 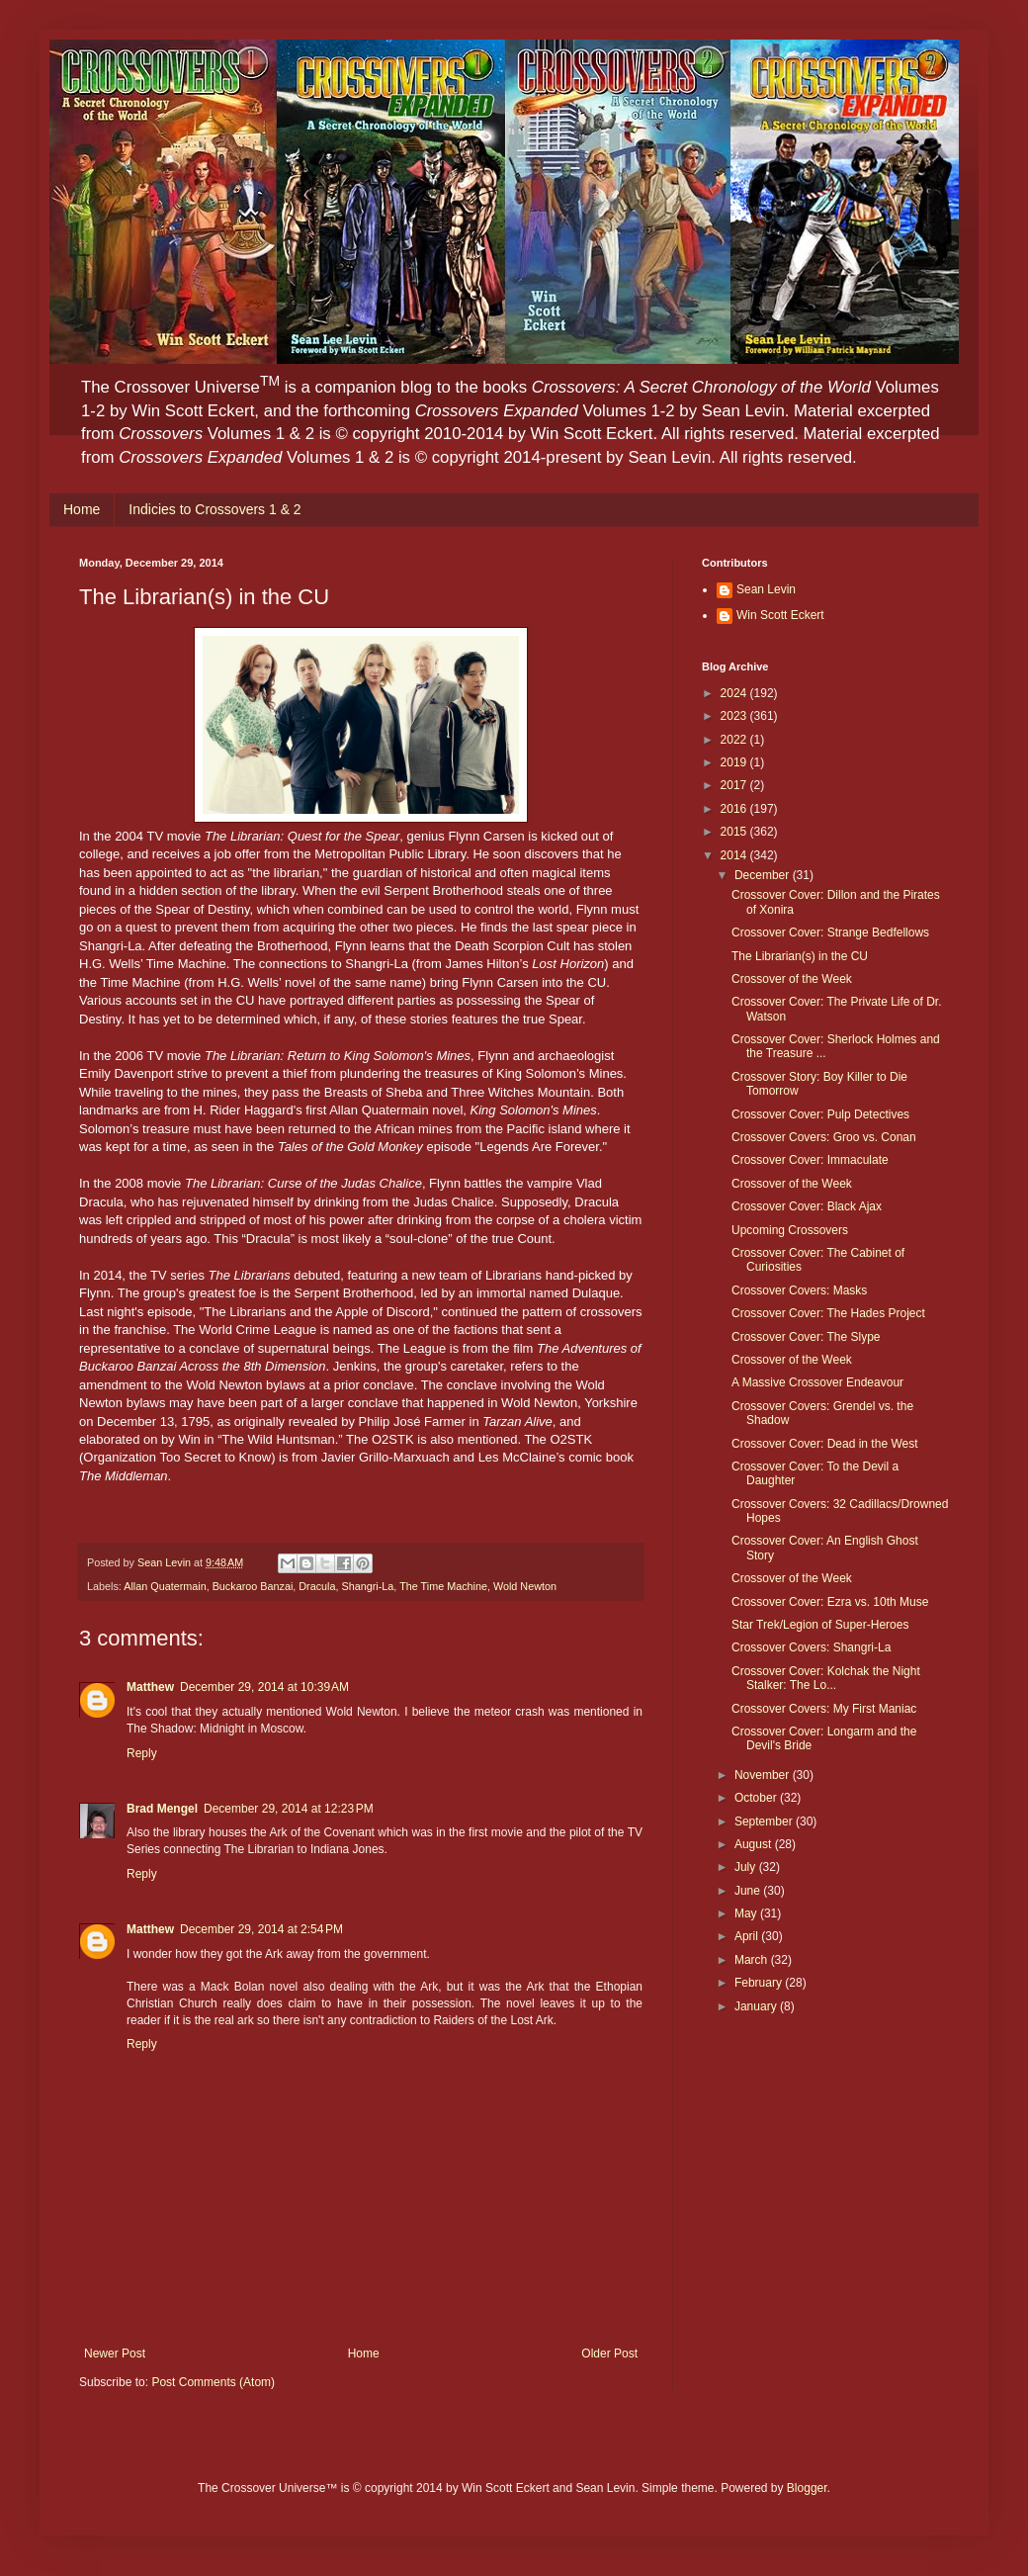 What do you see at coordinates (799, 1290) in the screenshot?
I see `Crossover Covers: Masks` at bounding box center [799, 1290].